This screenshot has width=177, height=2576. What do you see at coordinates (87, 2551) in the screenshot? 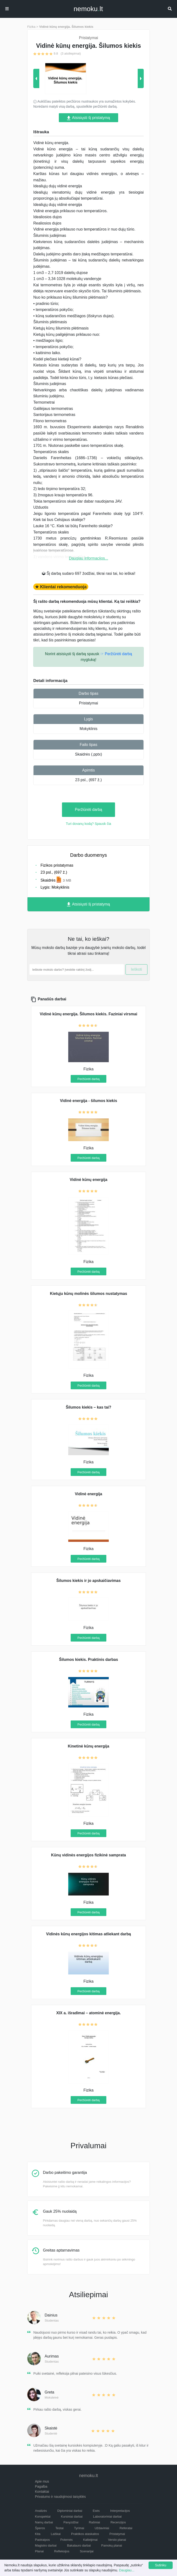
I see `Scenarijai` at bounding box center [87, 2551].